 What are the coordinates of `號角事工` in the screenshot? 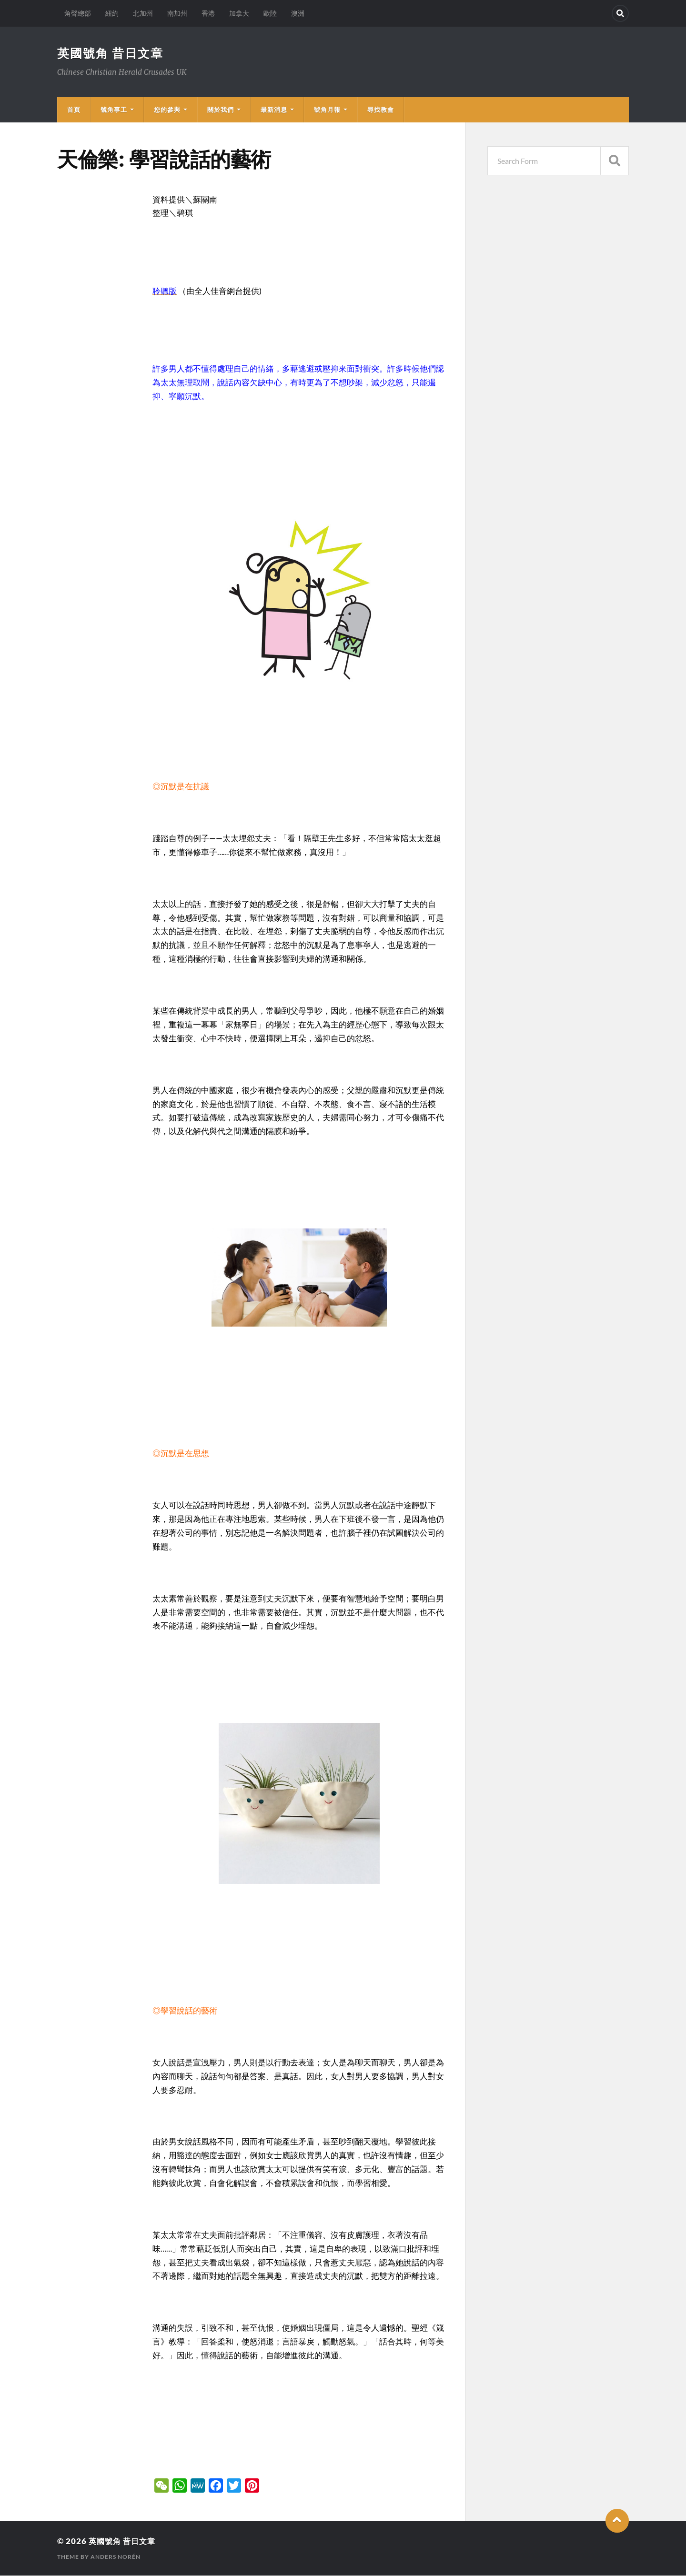 It's located at (114, 110).